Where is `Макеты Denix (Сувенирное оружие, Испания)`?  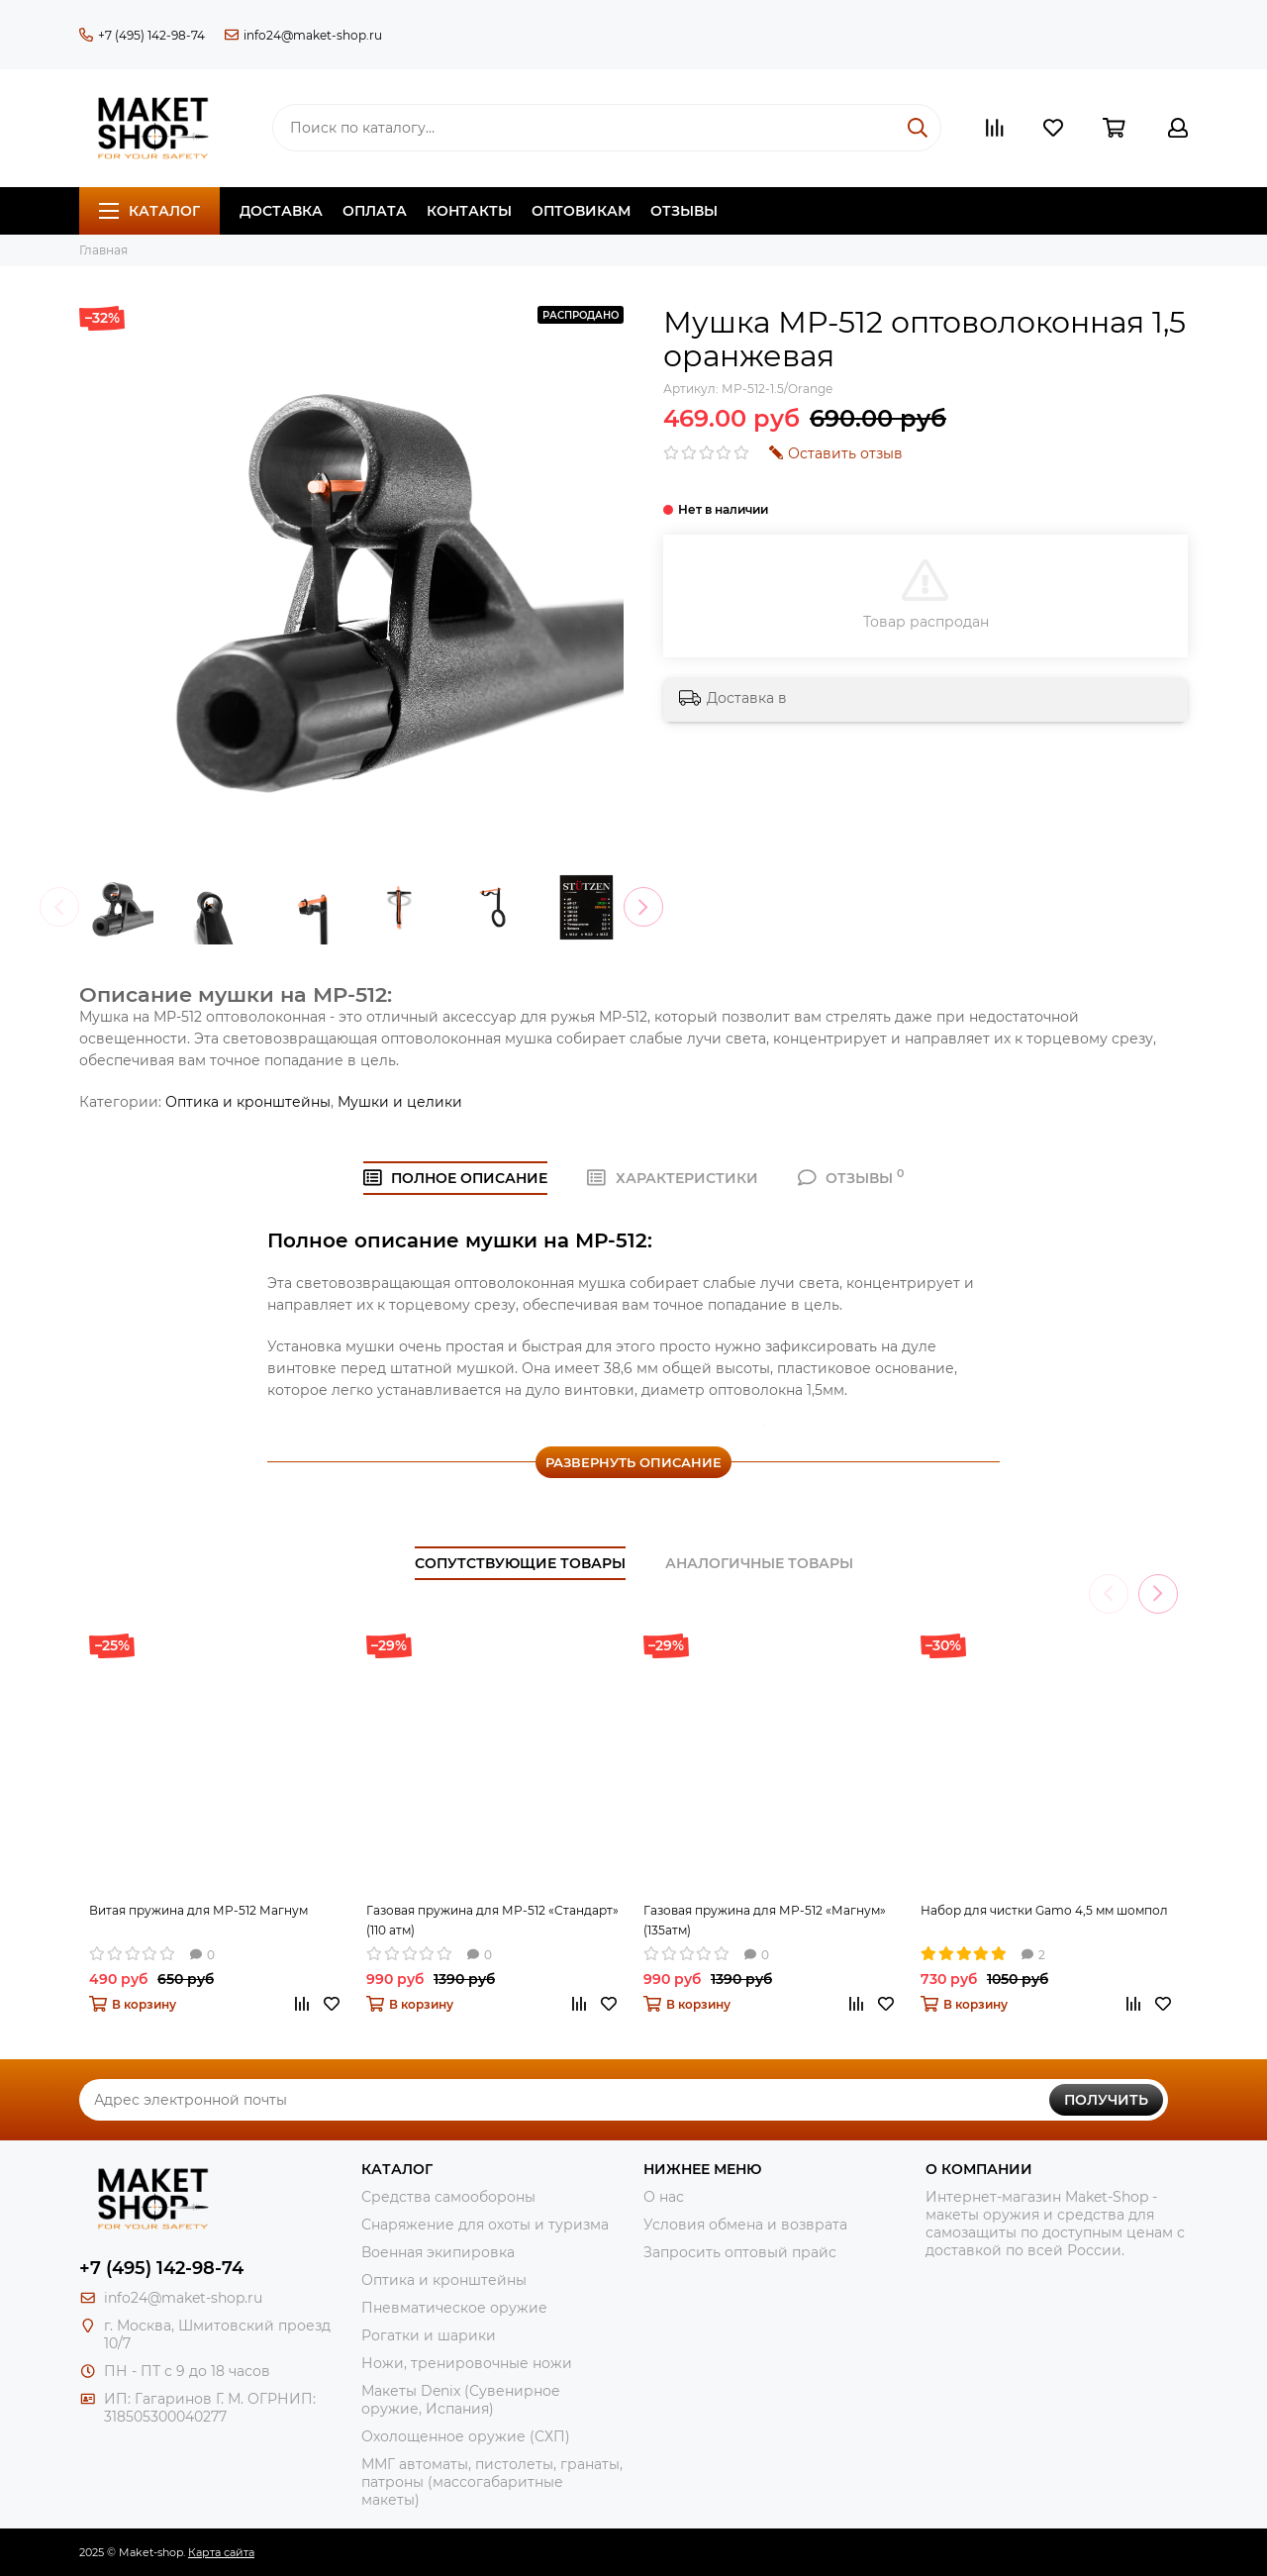
Макеты Denix (Сувенирное оружие, Испания) is located at coordinates (460, 2400).